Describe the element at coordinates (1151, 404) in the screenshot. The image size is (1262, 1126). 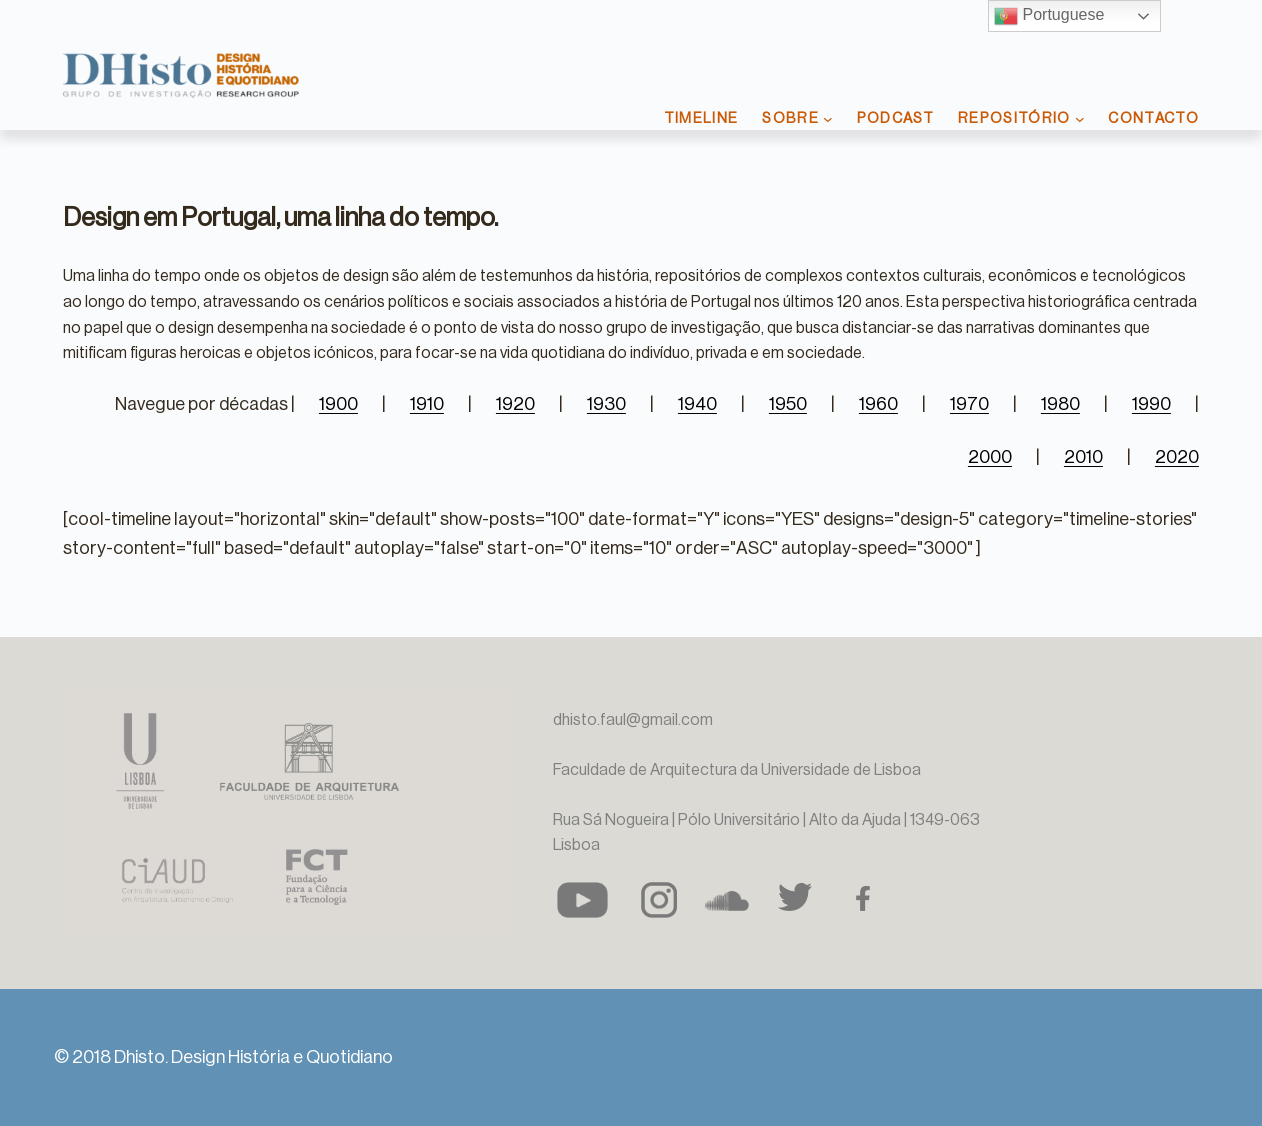
I see `1990` at that location.